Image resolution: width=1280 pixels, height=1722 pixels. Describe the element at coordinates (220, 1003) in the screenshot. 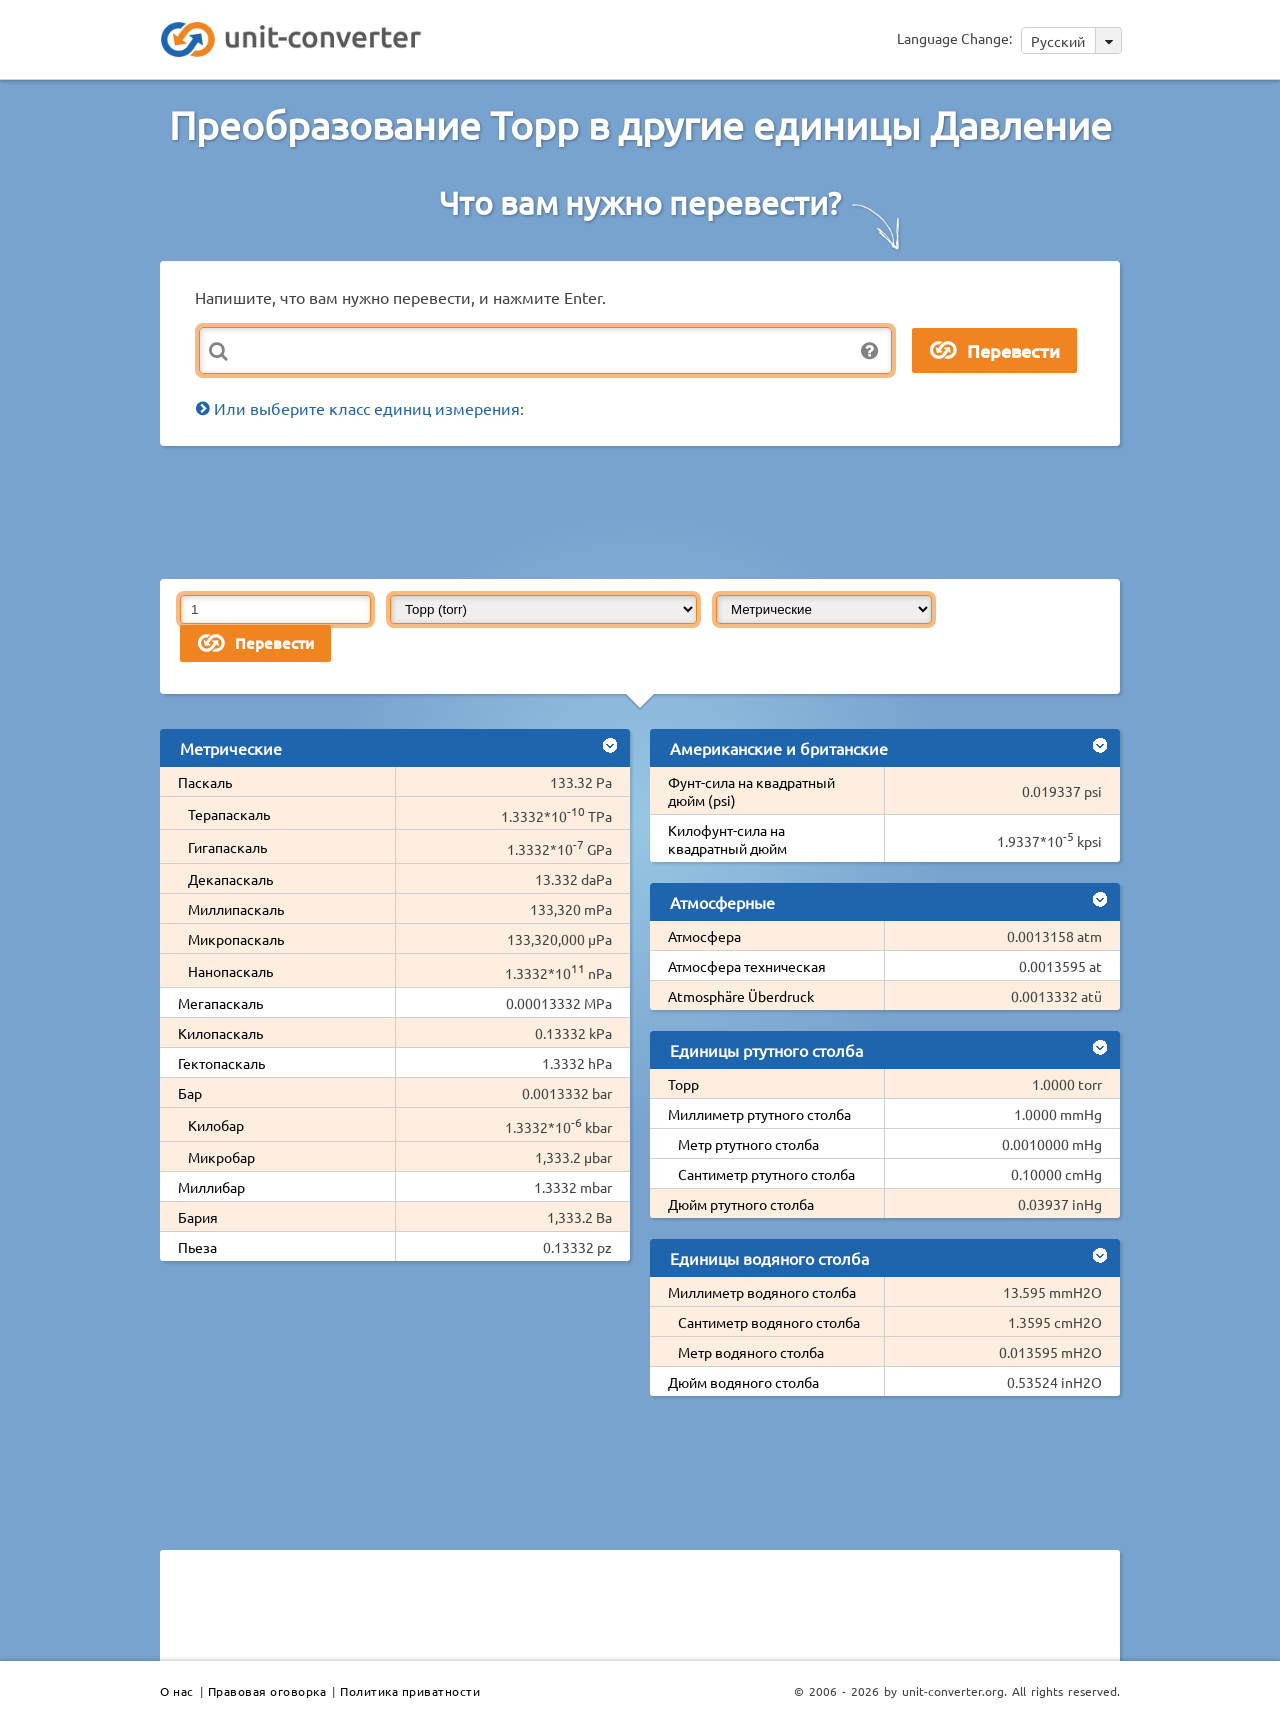

I see `Мегапаскаль` at that location.